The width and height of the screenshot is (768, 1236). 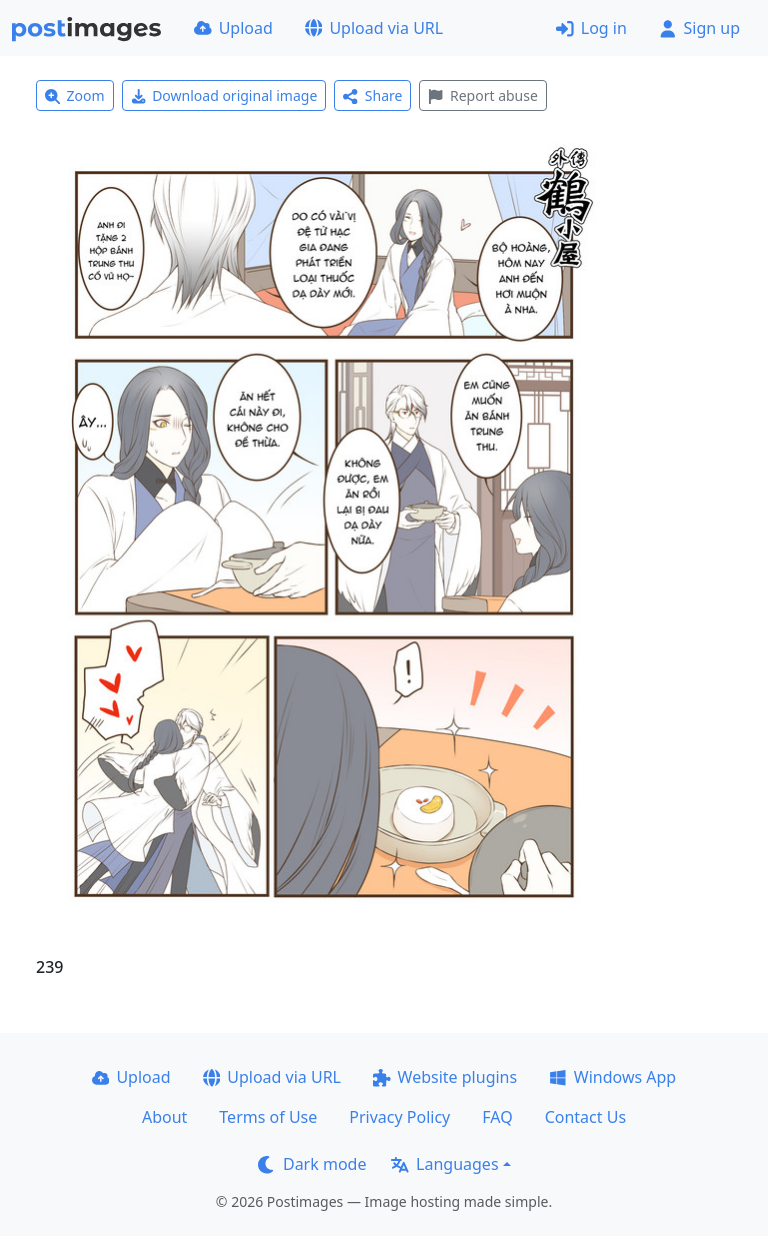 What do you see at coordinates (444, 1164) in the screenshot?
I see `Languages` at bounding box center [444, 1164].